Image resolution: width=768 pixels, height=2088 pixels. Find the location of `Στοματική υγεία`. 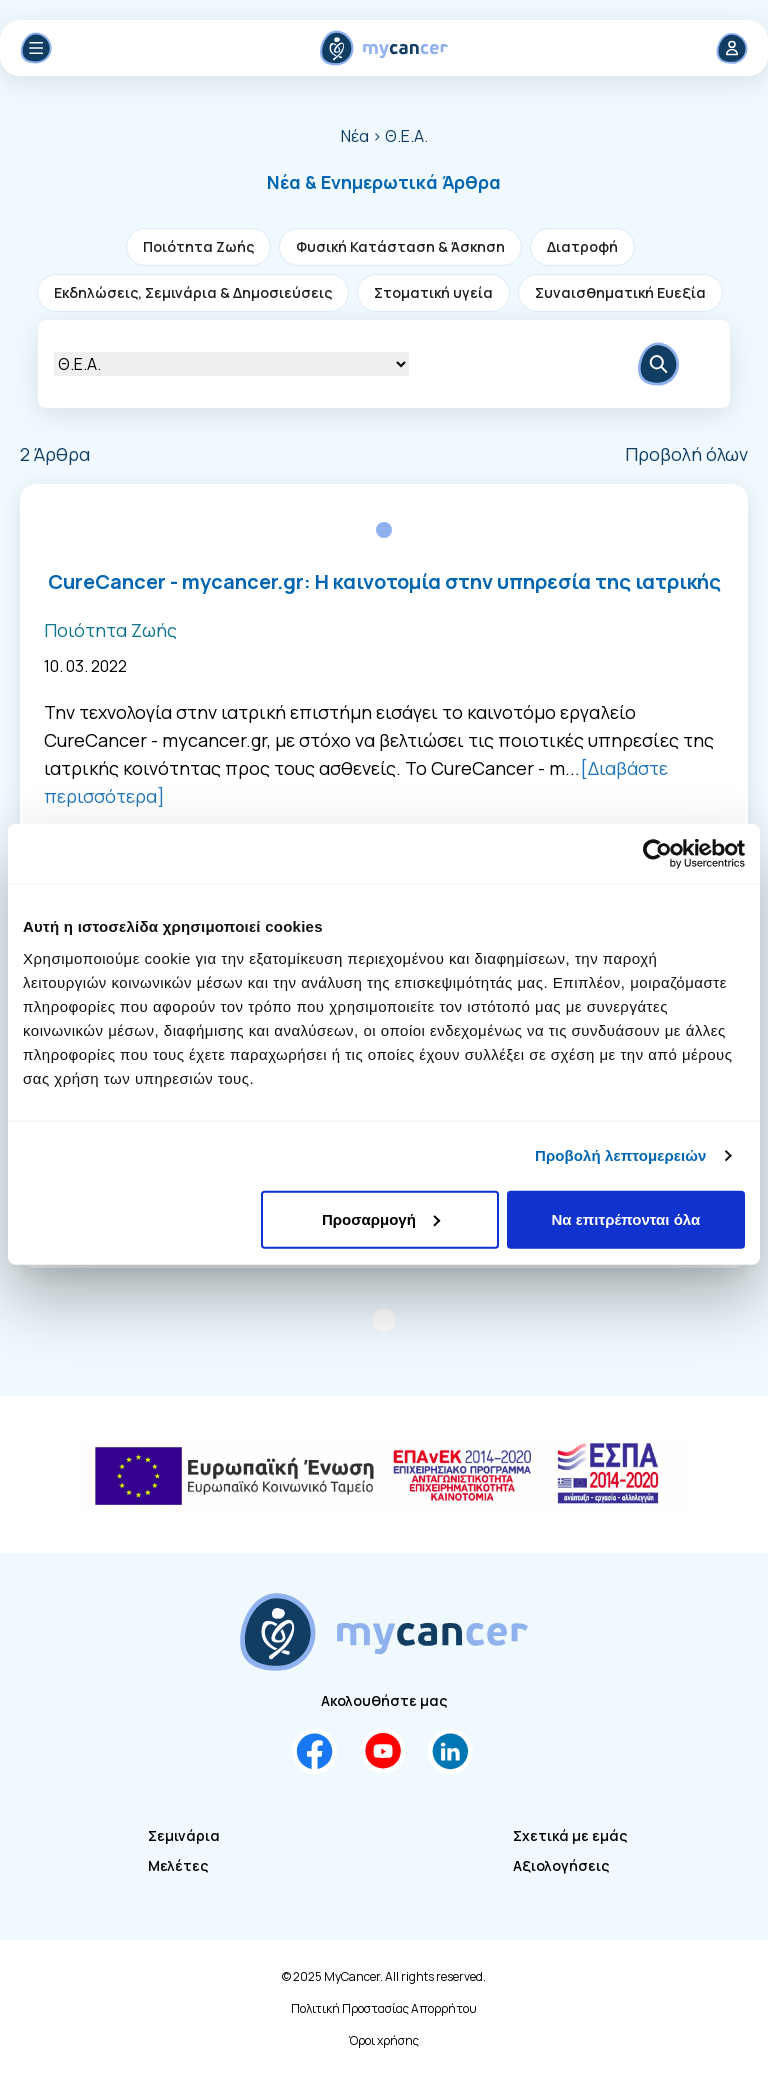

Στοματική υγεία is located at coordinates (433, 292).